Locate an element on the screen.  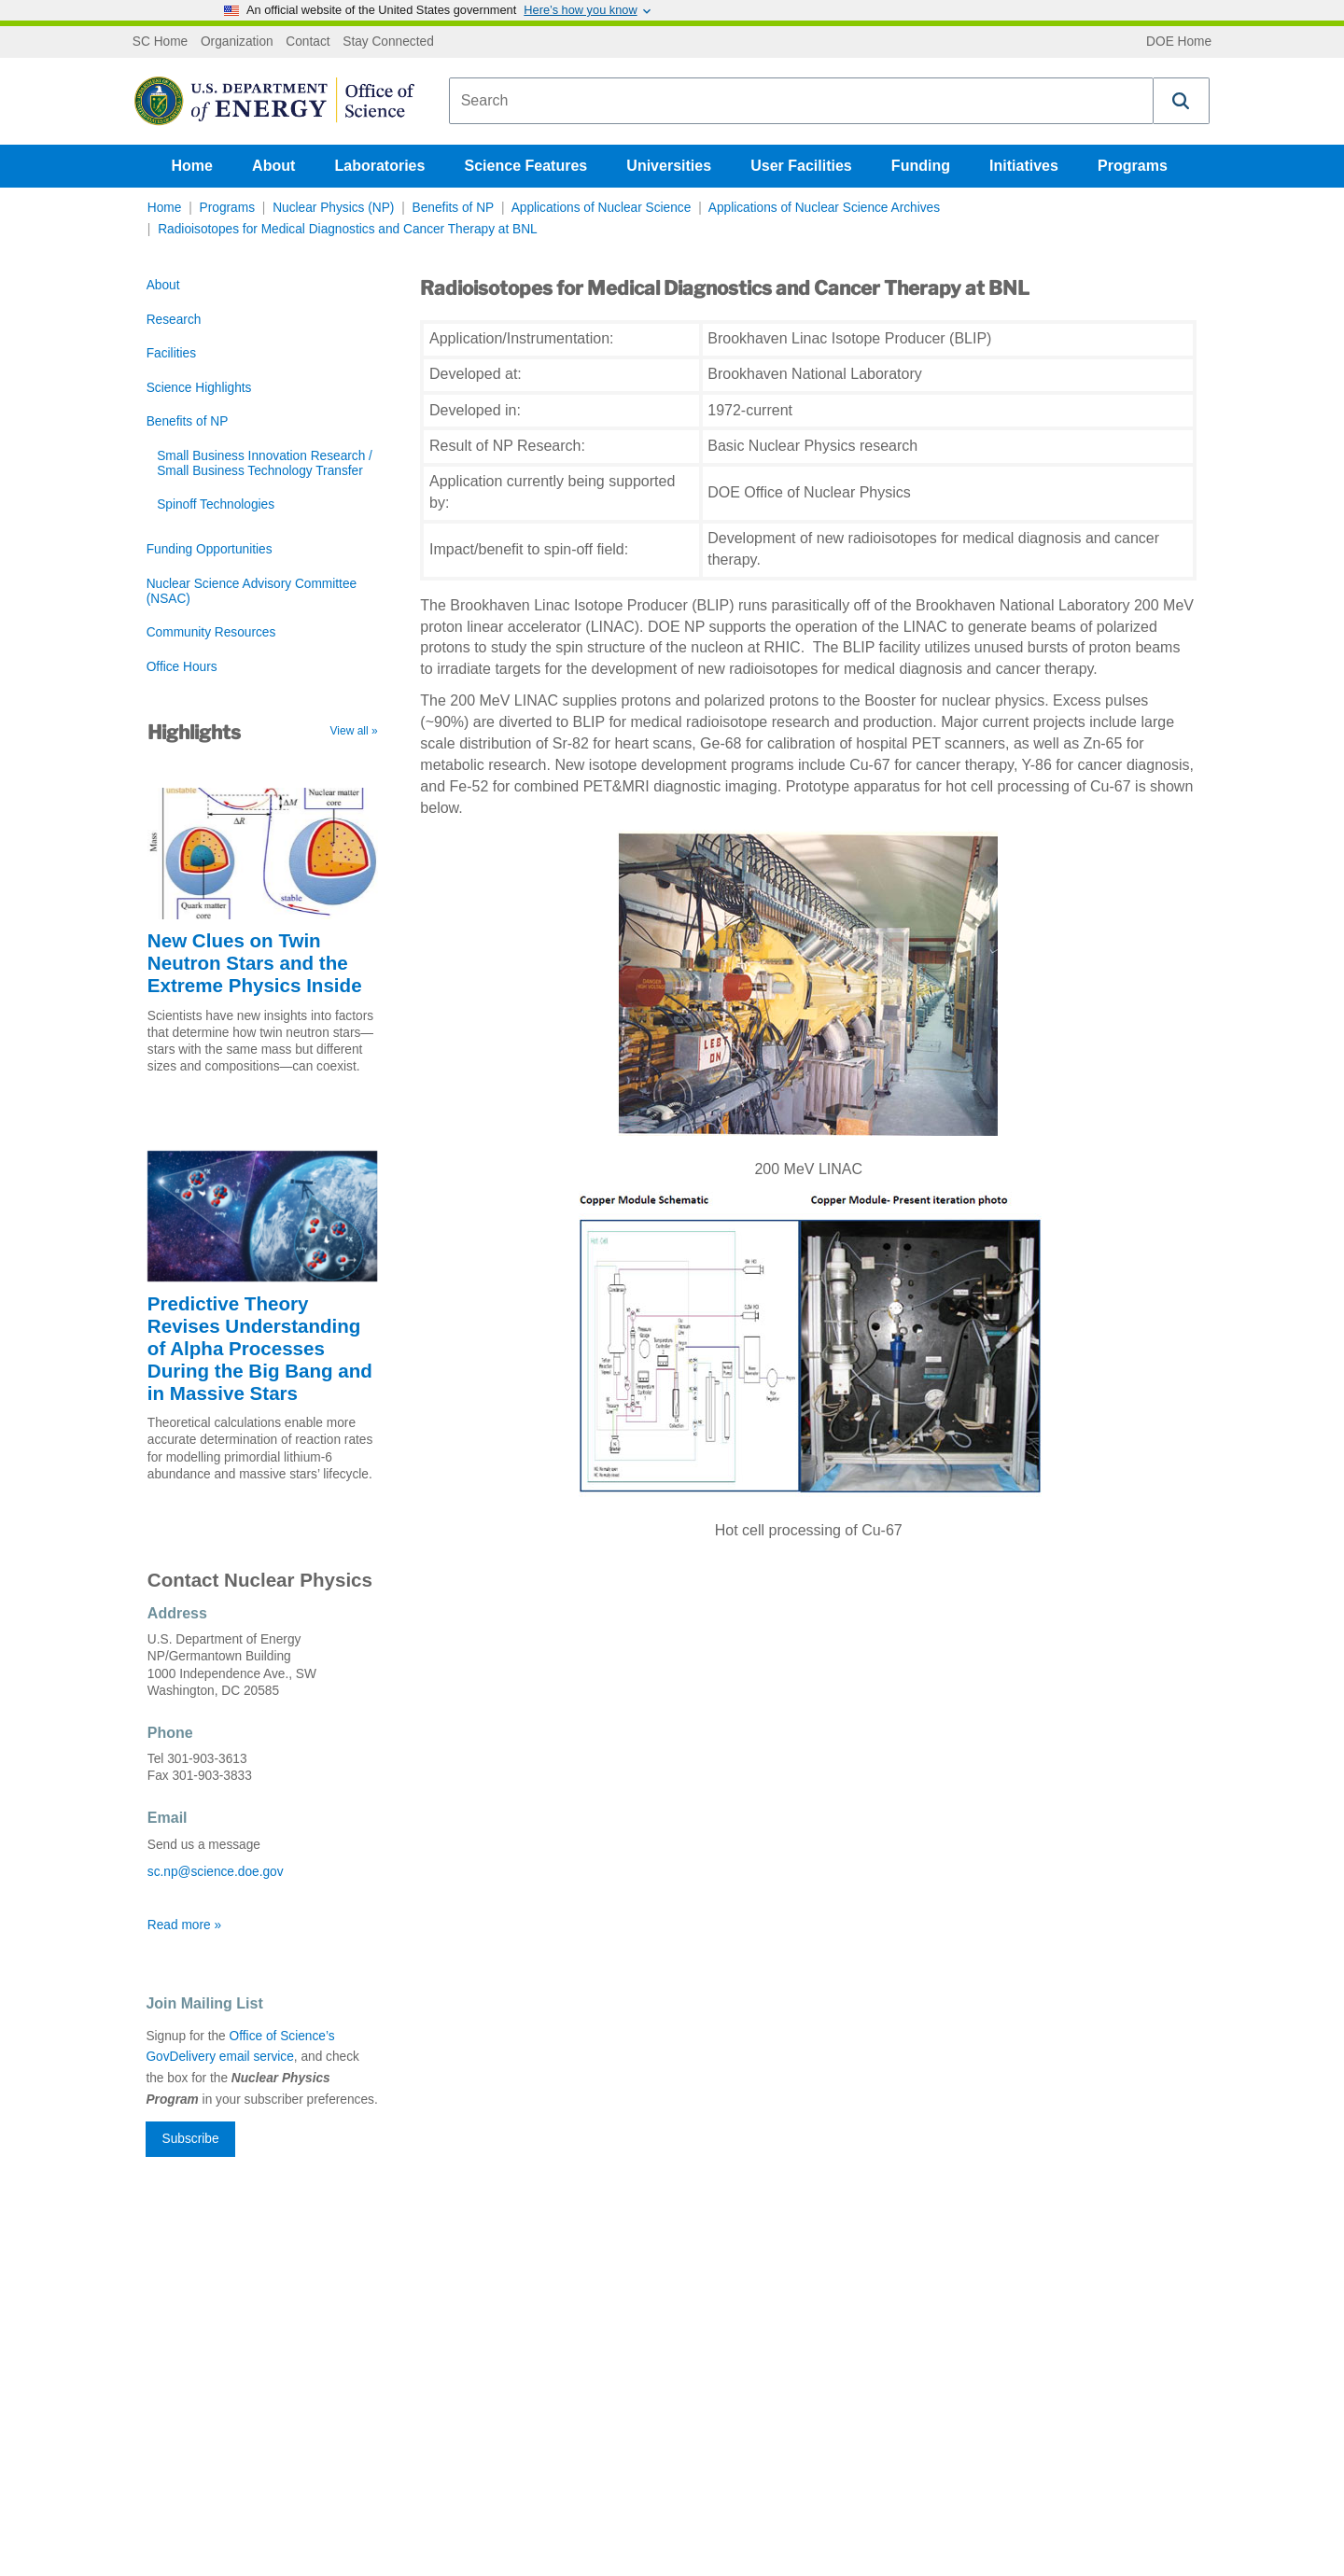
Nuclear Science Advisory Committee (NSAC) is located at coordinates (252, 591).